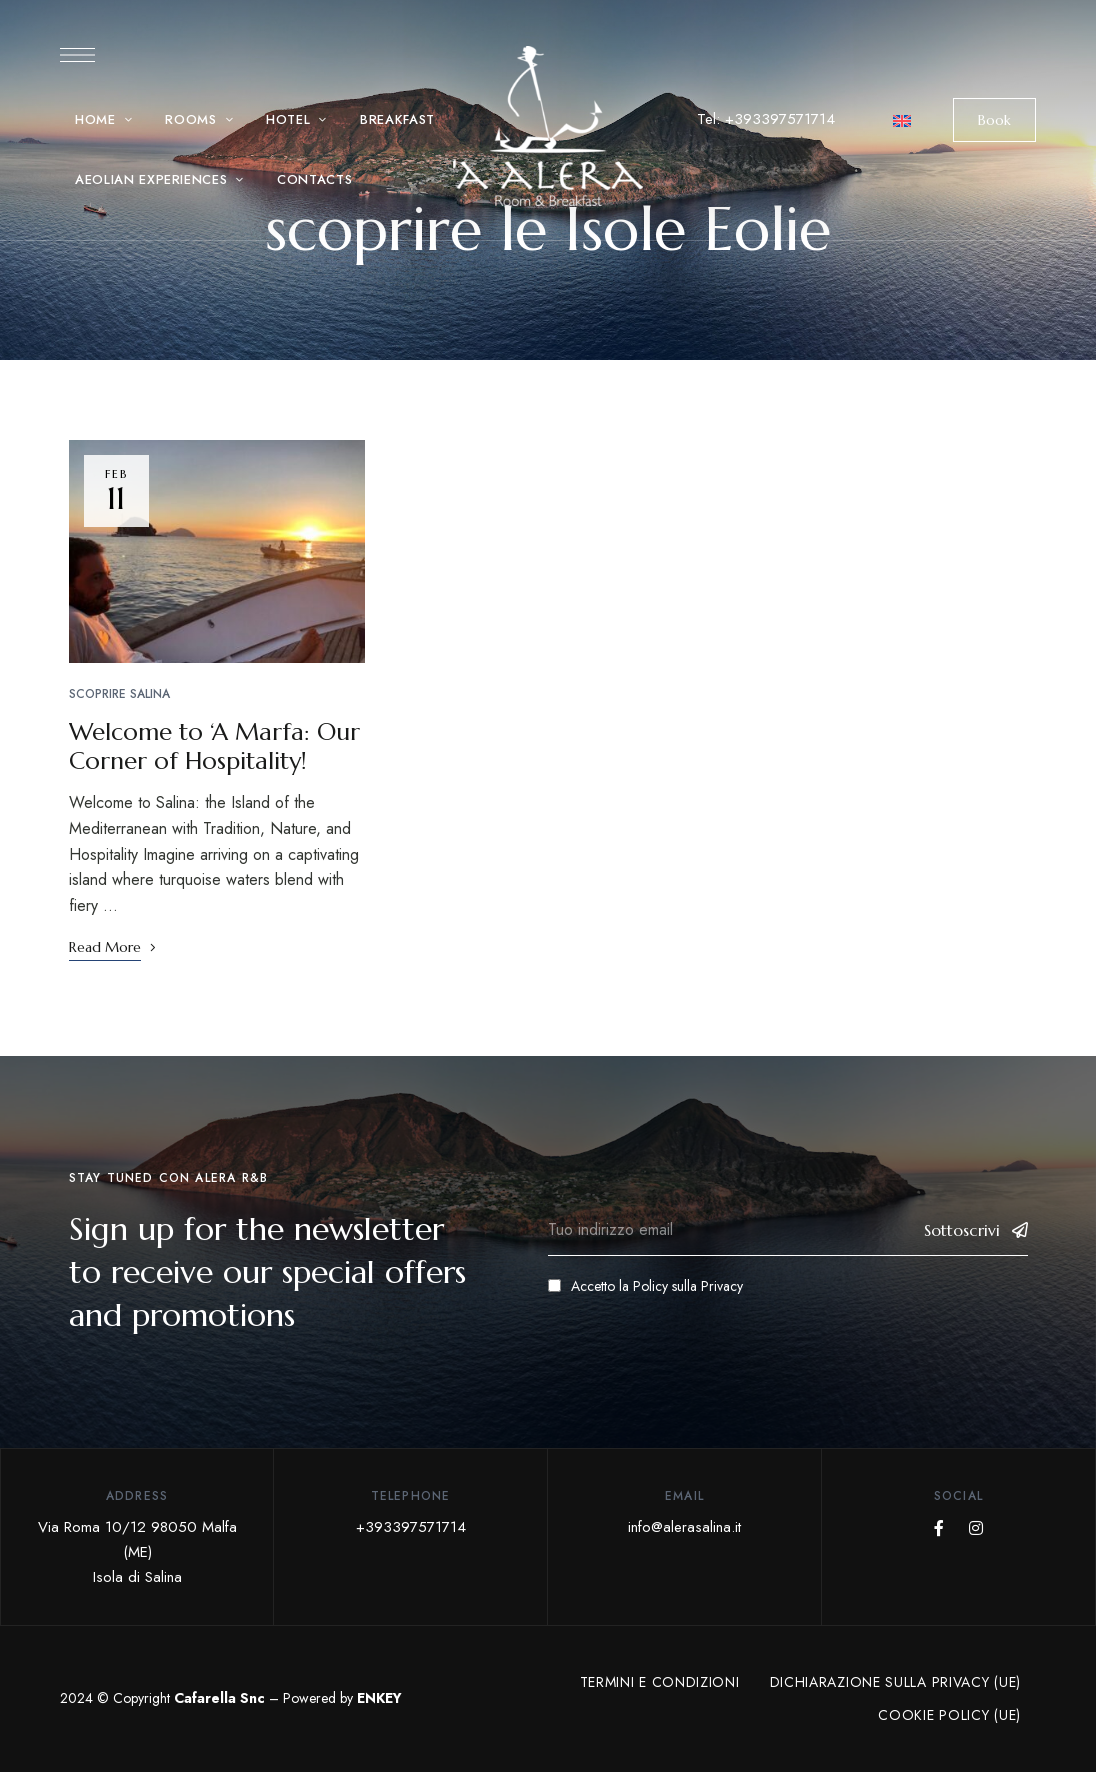 The width and height of the screenshot is (1096, 1772). I want to click on Facebook, so click(939, 1528).